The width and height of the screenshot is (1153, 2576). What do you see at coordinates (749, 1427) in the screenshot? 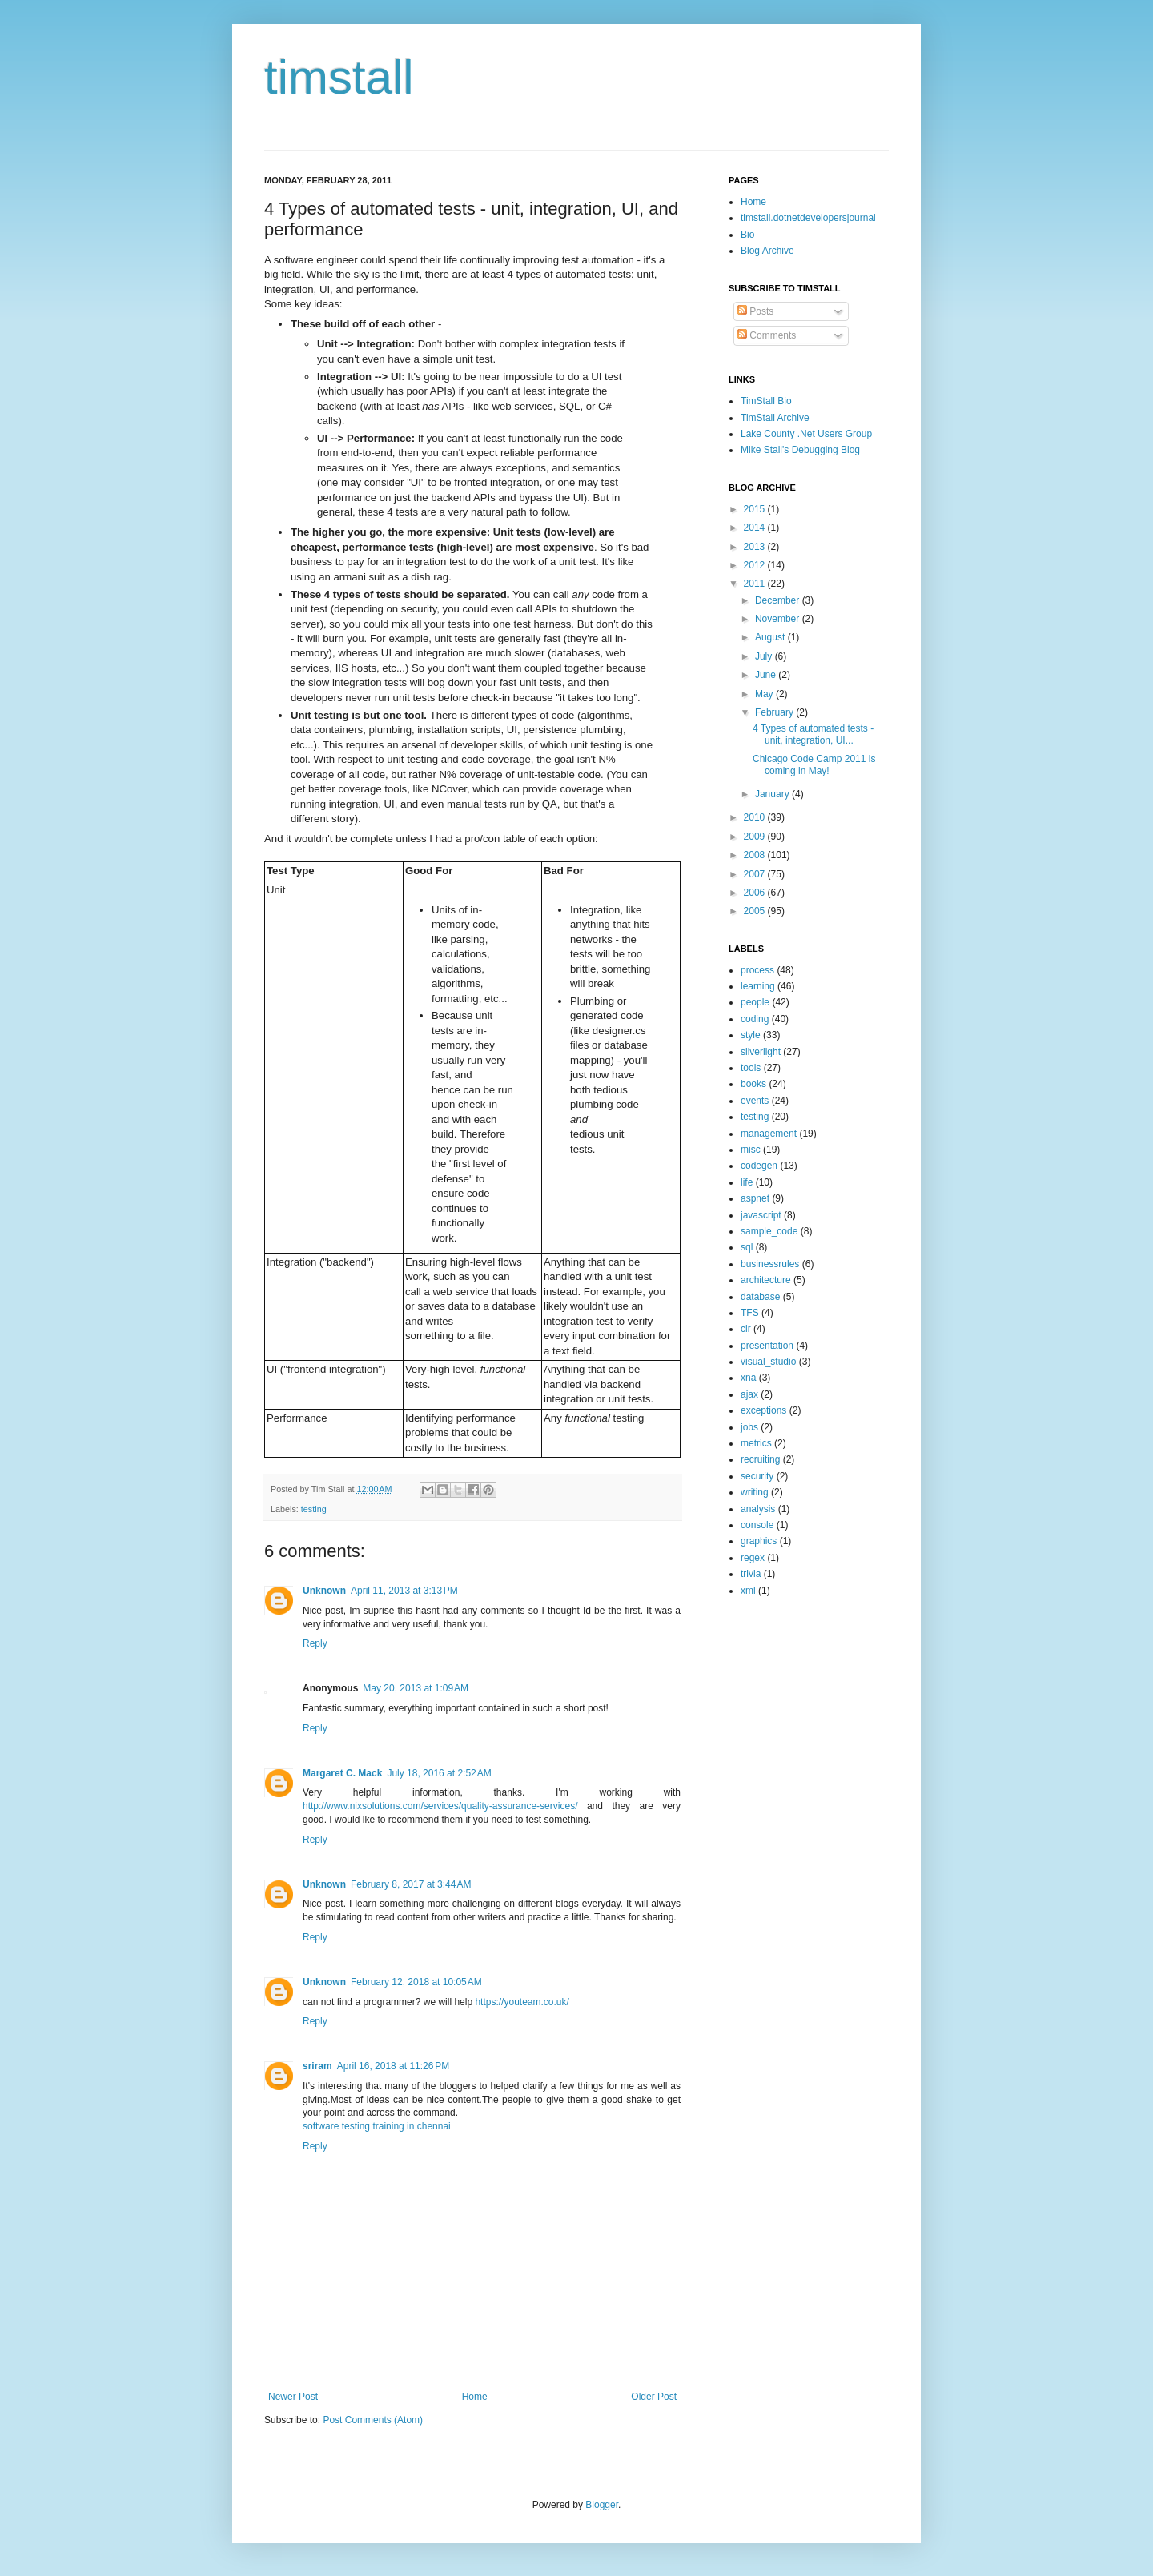
I see `jobs` at bounding box center [749, 1427].